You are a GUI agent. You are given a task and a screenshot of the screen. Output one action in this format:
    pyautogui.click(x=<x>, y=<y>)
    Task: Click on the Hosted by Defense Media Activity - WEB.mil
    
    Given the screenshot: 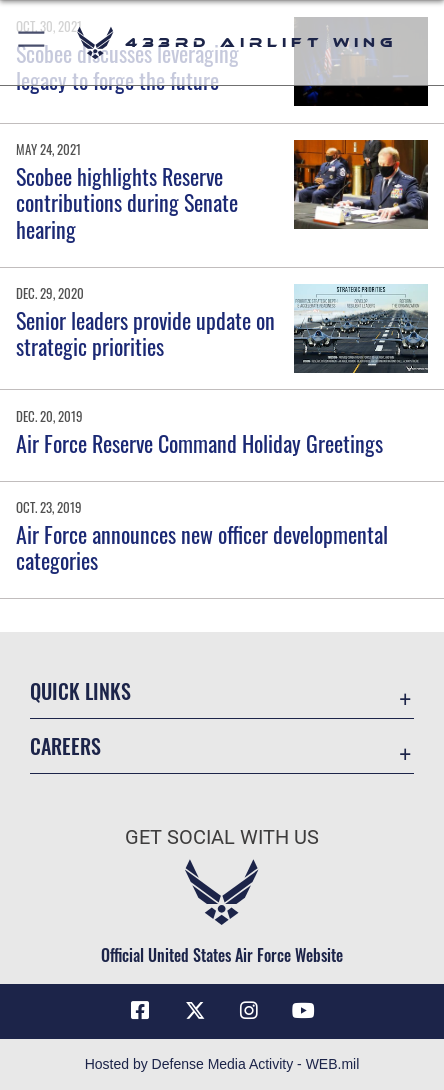 What is the action you would take?
    pyautogui.click(x=222, y=1064)
    